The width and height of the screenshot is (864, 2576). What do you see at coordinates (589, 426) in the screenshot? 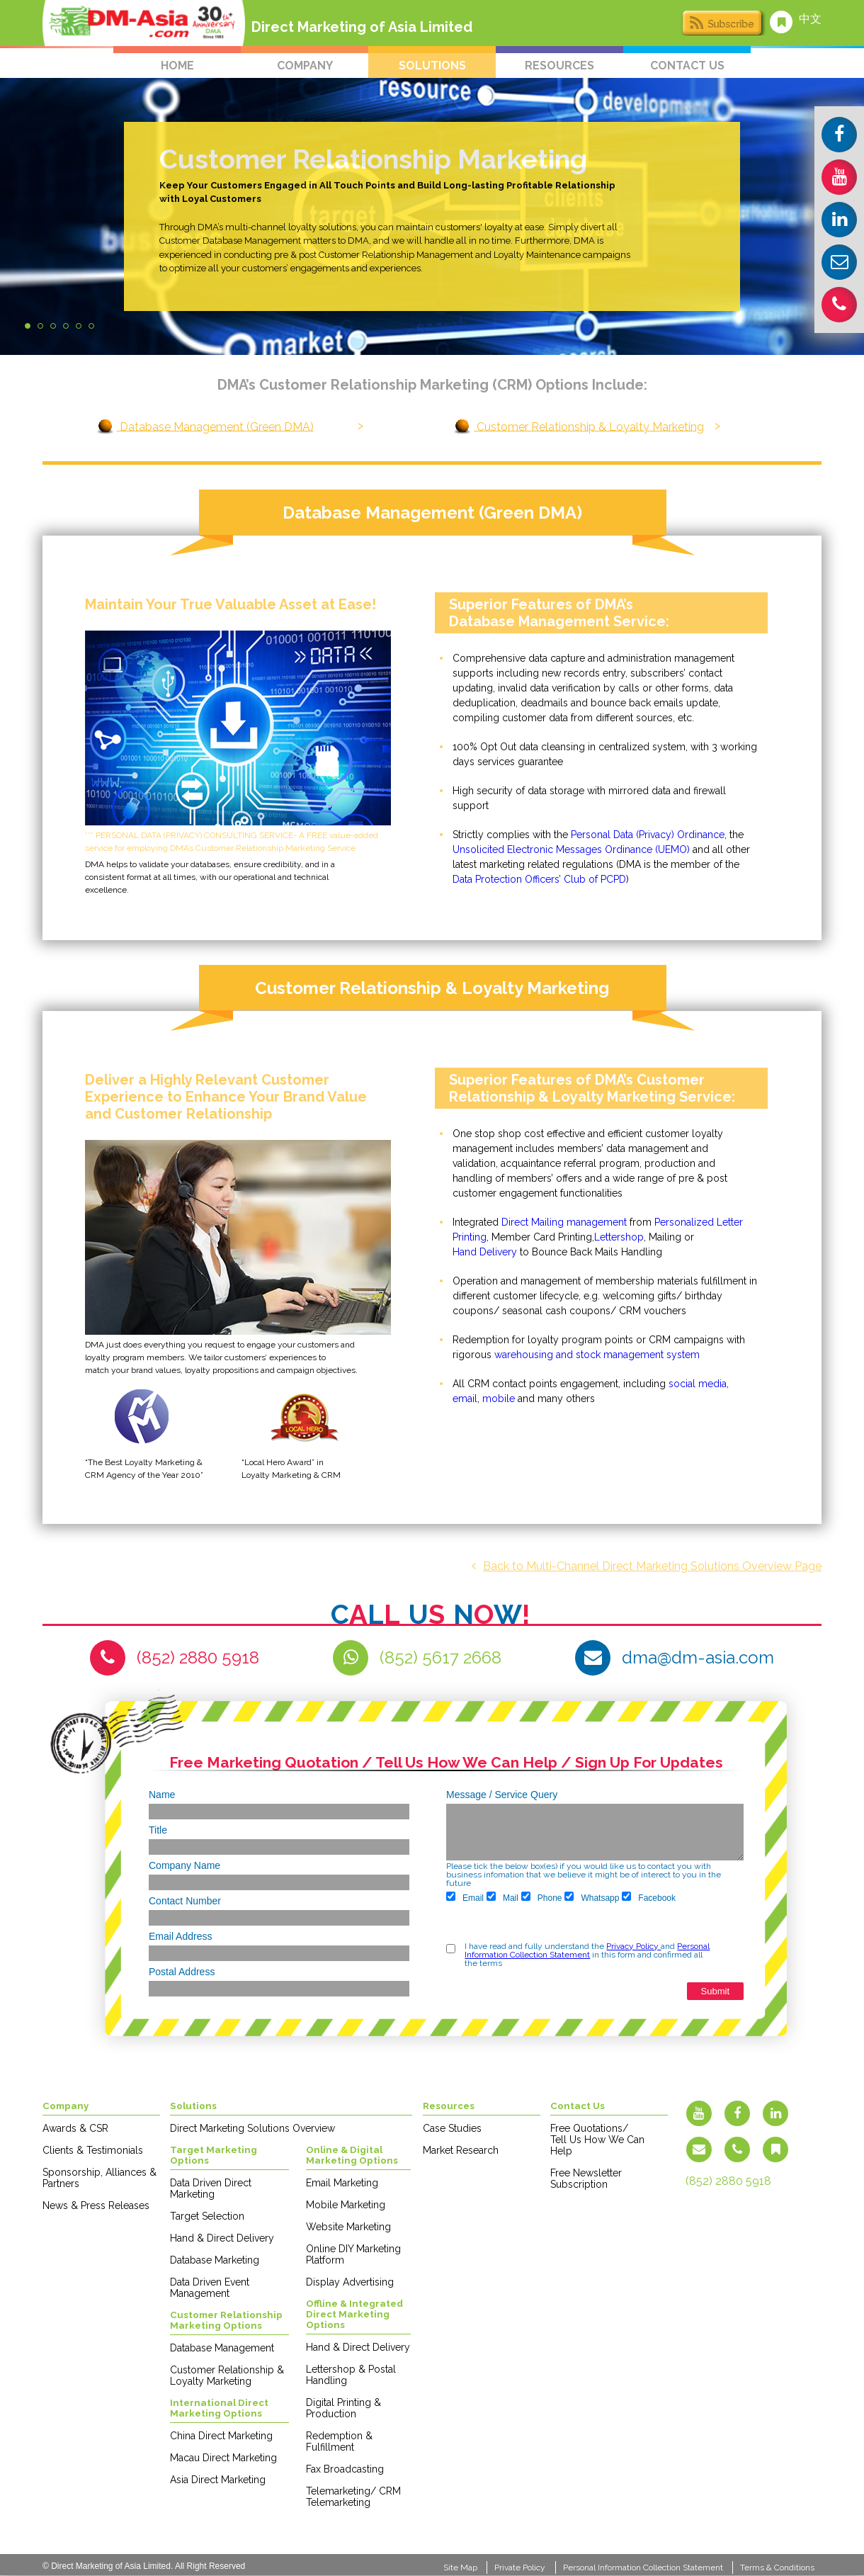
I see `Customer Relationship & Loyalty Marketing` at bounding box center [589, 426].